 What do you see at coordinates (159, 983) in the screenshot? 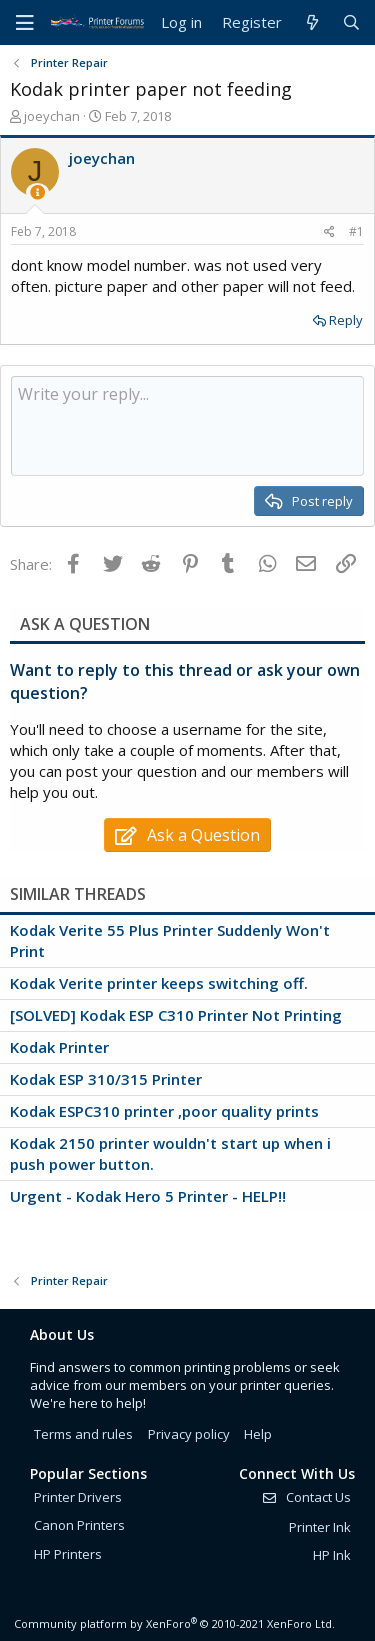
I see `Kodak Verite printer keeps switching off.` at bounding box center [159, 983].